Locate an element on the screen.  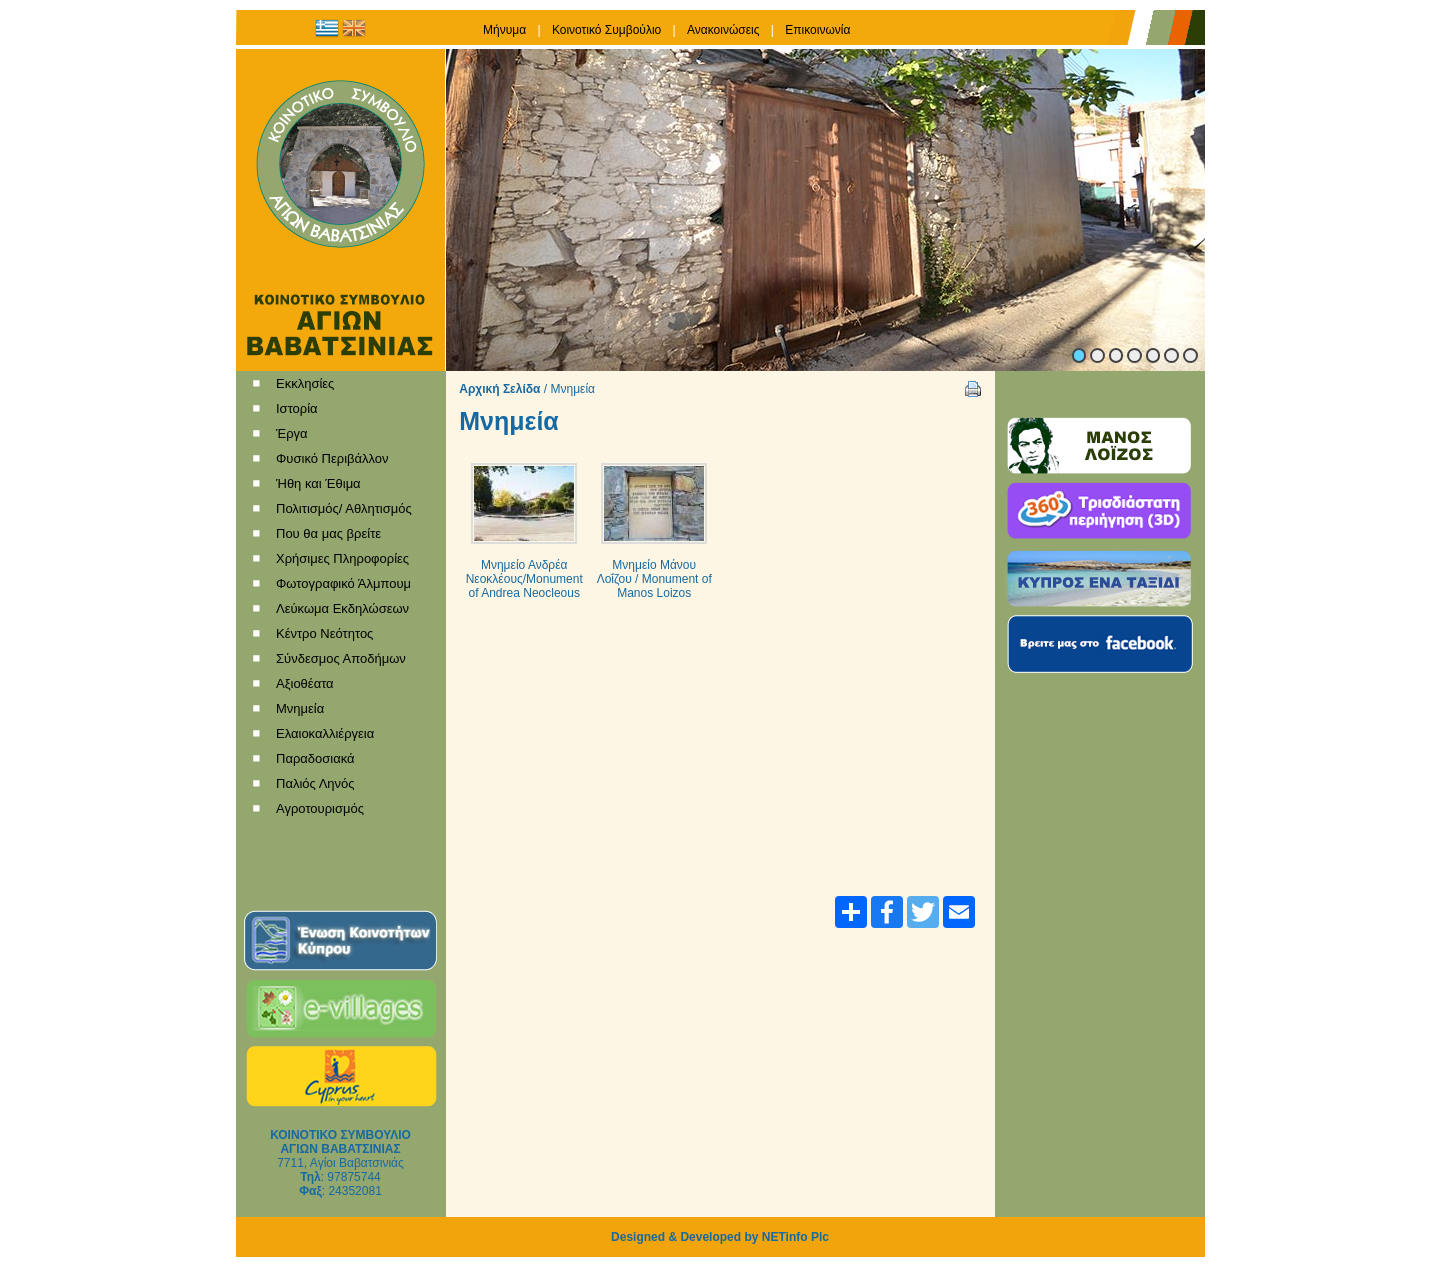
Αρχική Σελίδα is located at coordinates (499, 389).